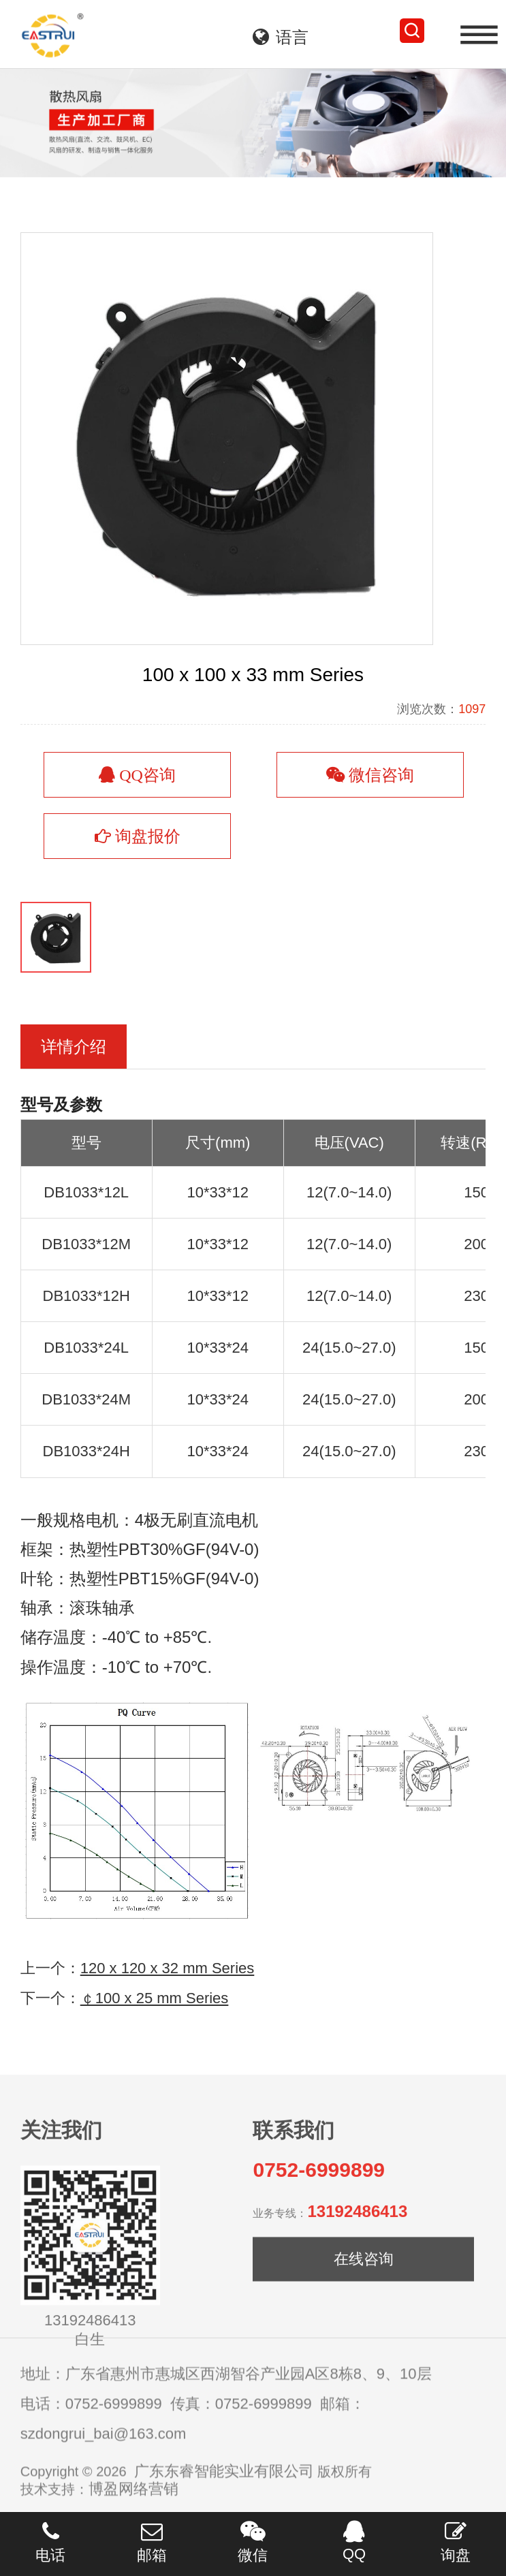  I want to click on 广东东睿智能实业有限公司, so click(224, 2495).